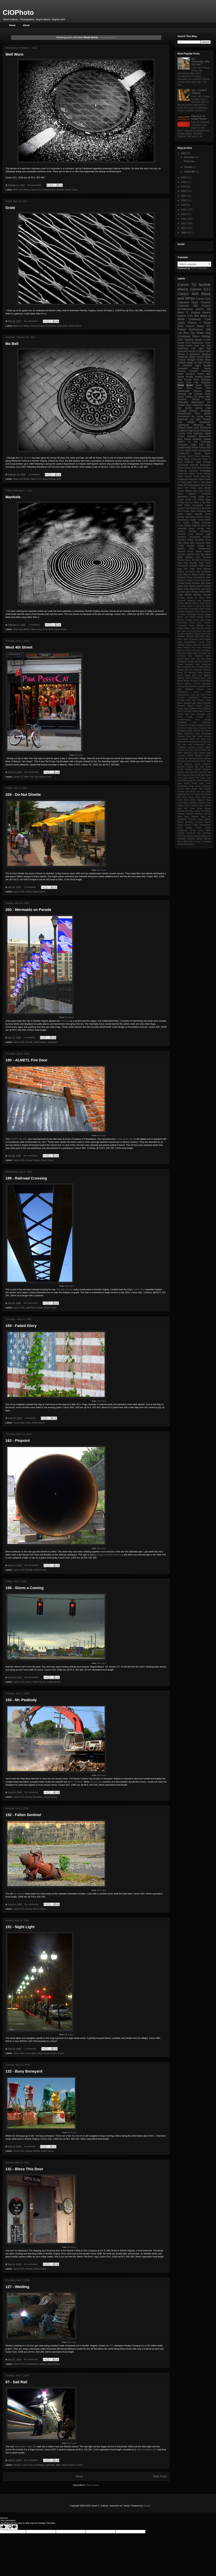 This screenshot has width=216, height=2576. Describe the element at coordinates (207, 462) in the screenshot. I see `Orange` at that location.